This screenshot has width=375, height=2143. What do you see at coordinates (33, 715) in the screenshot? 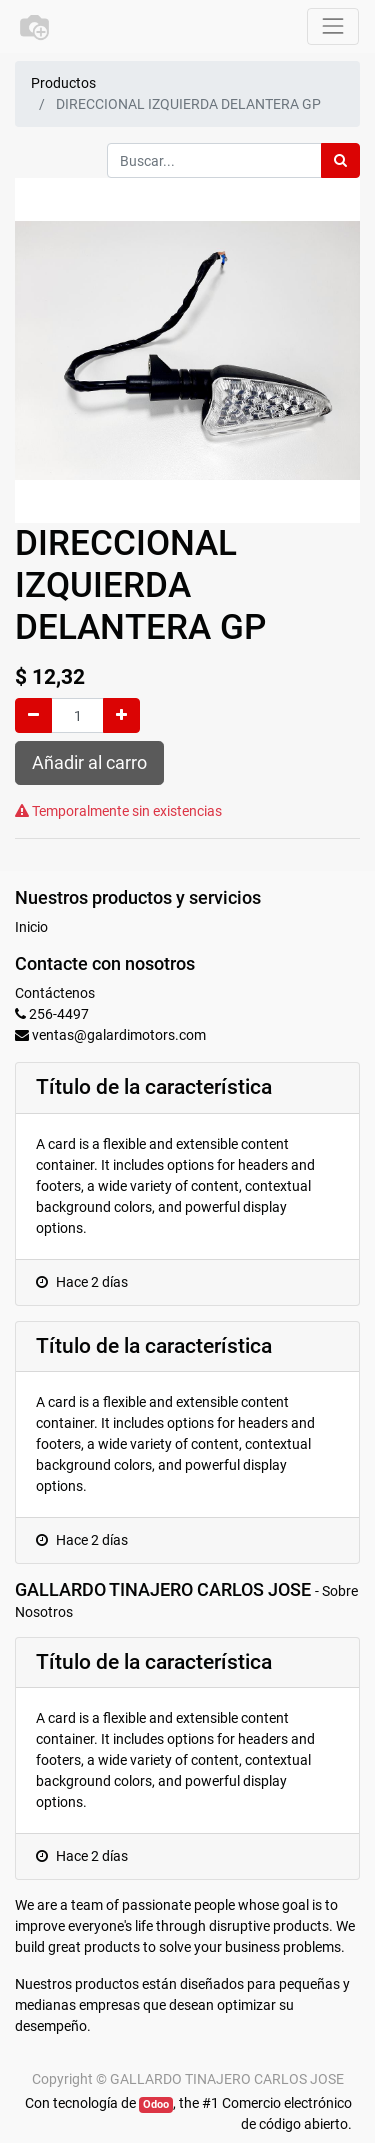
I see `[Quitar uno]` at bounding box center [33, 715].